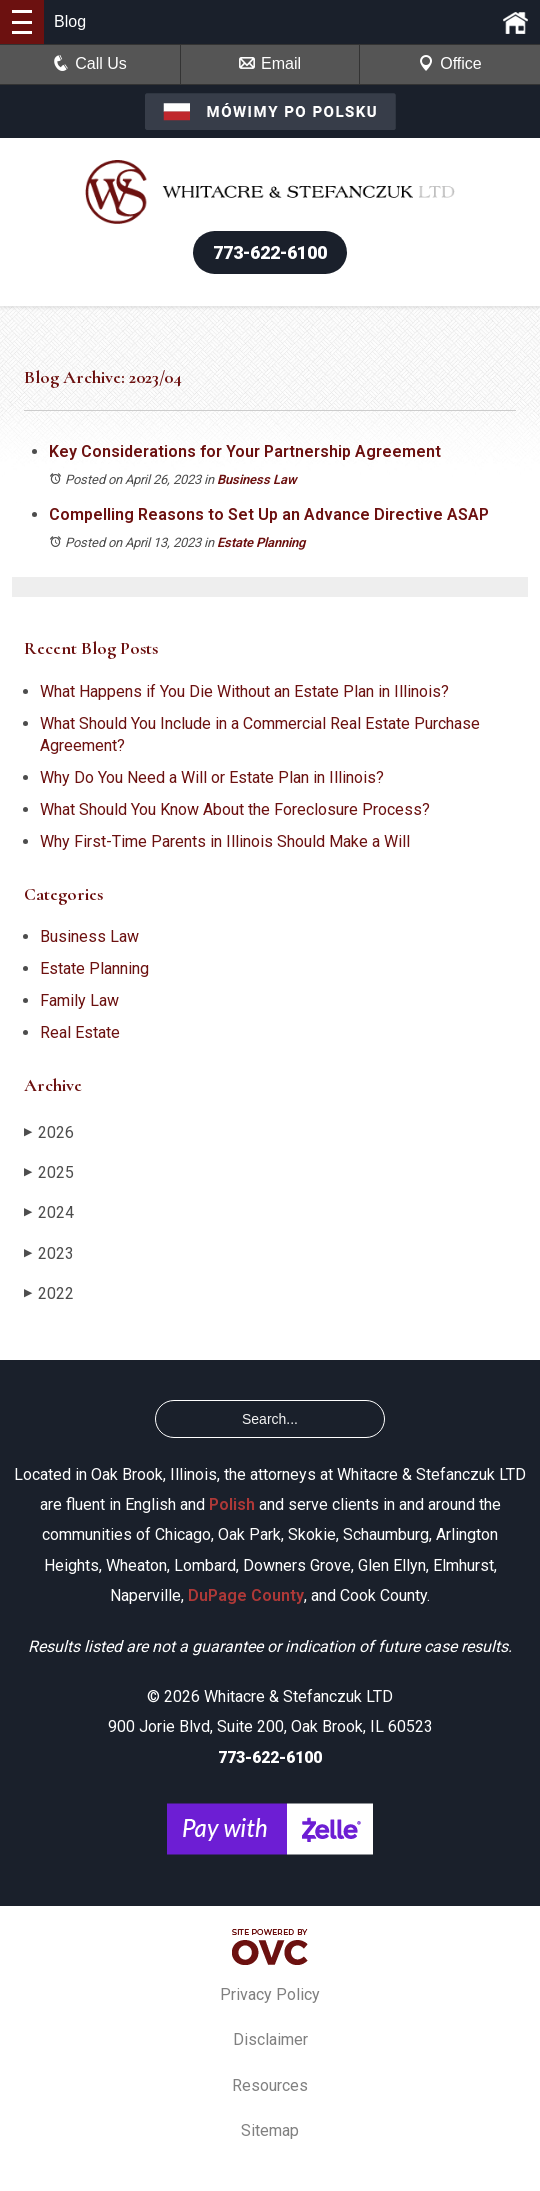 This screenshot has width=540, height=2191. Describe the element at coordinates (270, 2130) in the screenshot. I see `Sitemap` at that location.